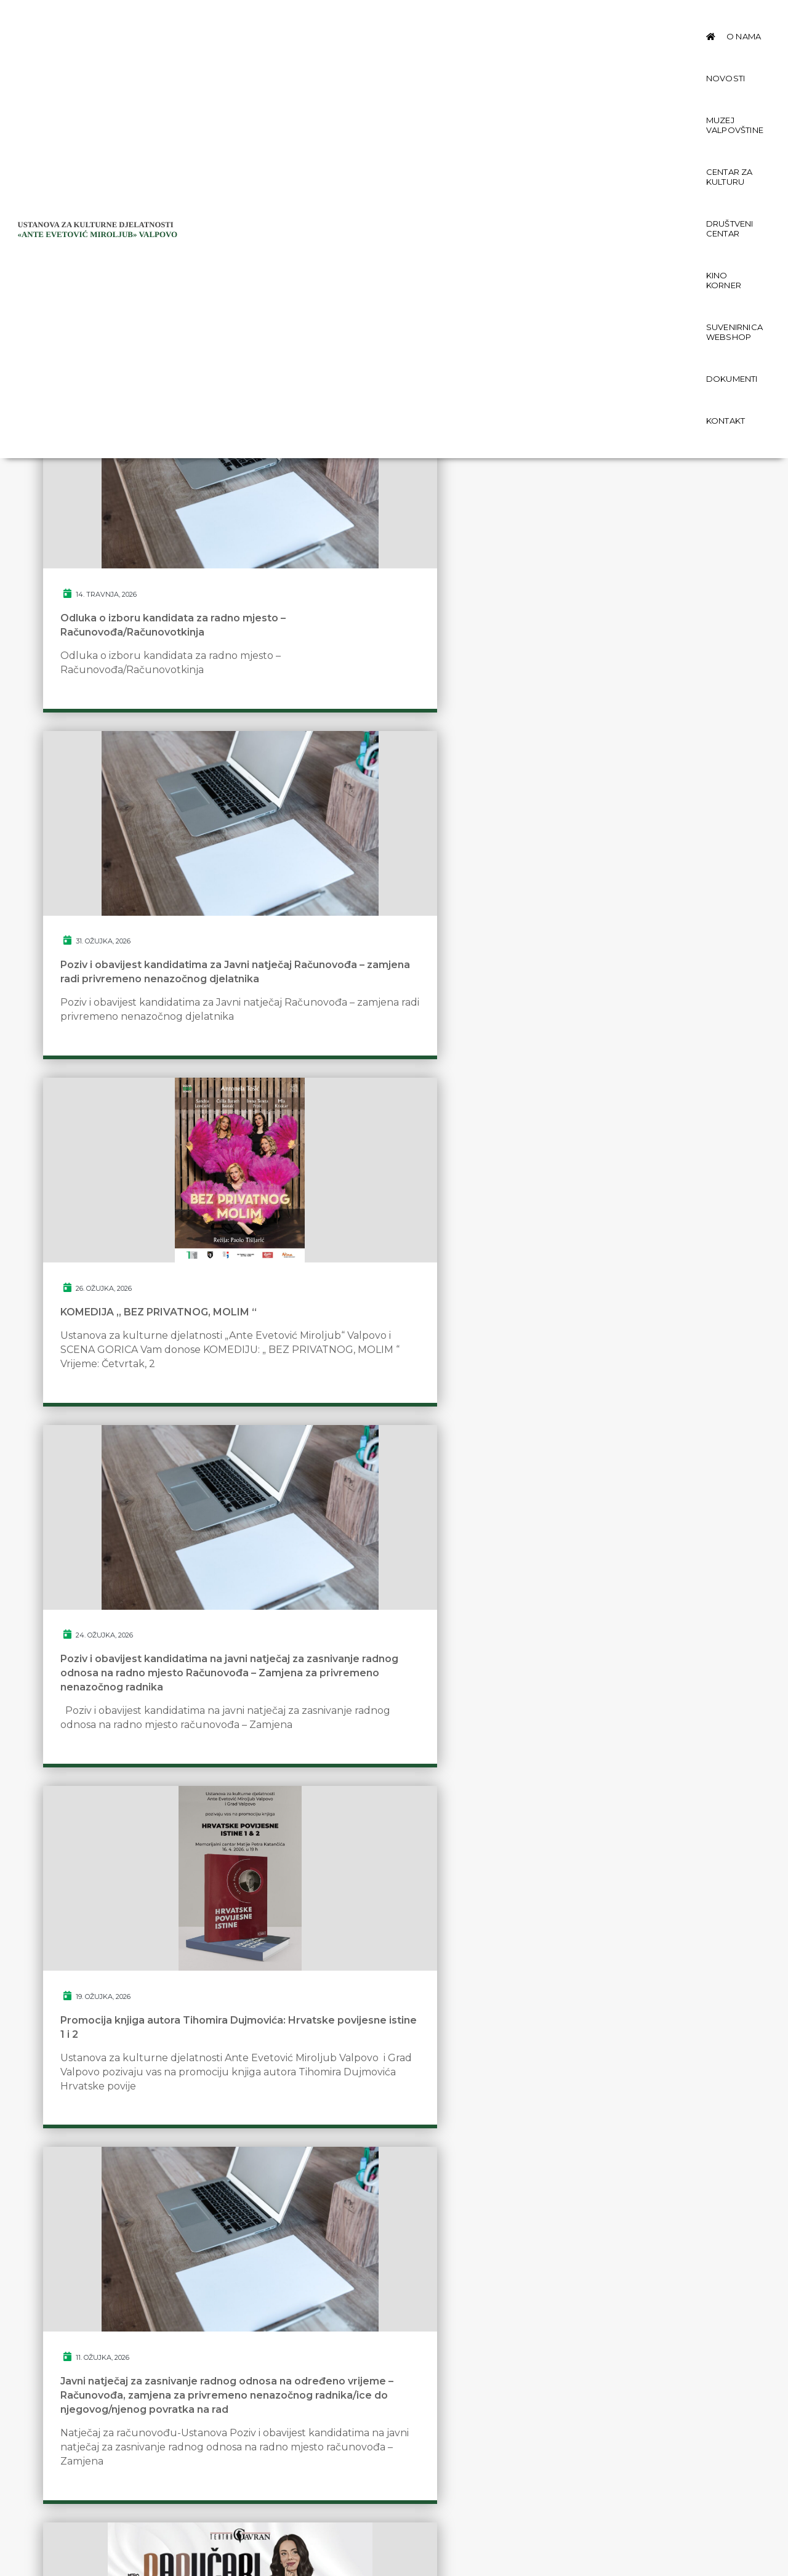 The width and height of the screenshot is (788, 2576). I want to click on Kontakt, so click(425, 62).